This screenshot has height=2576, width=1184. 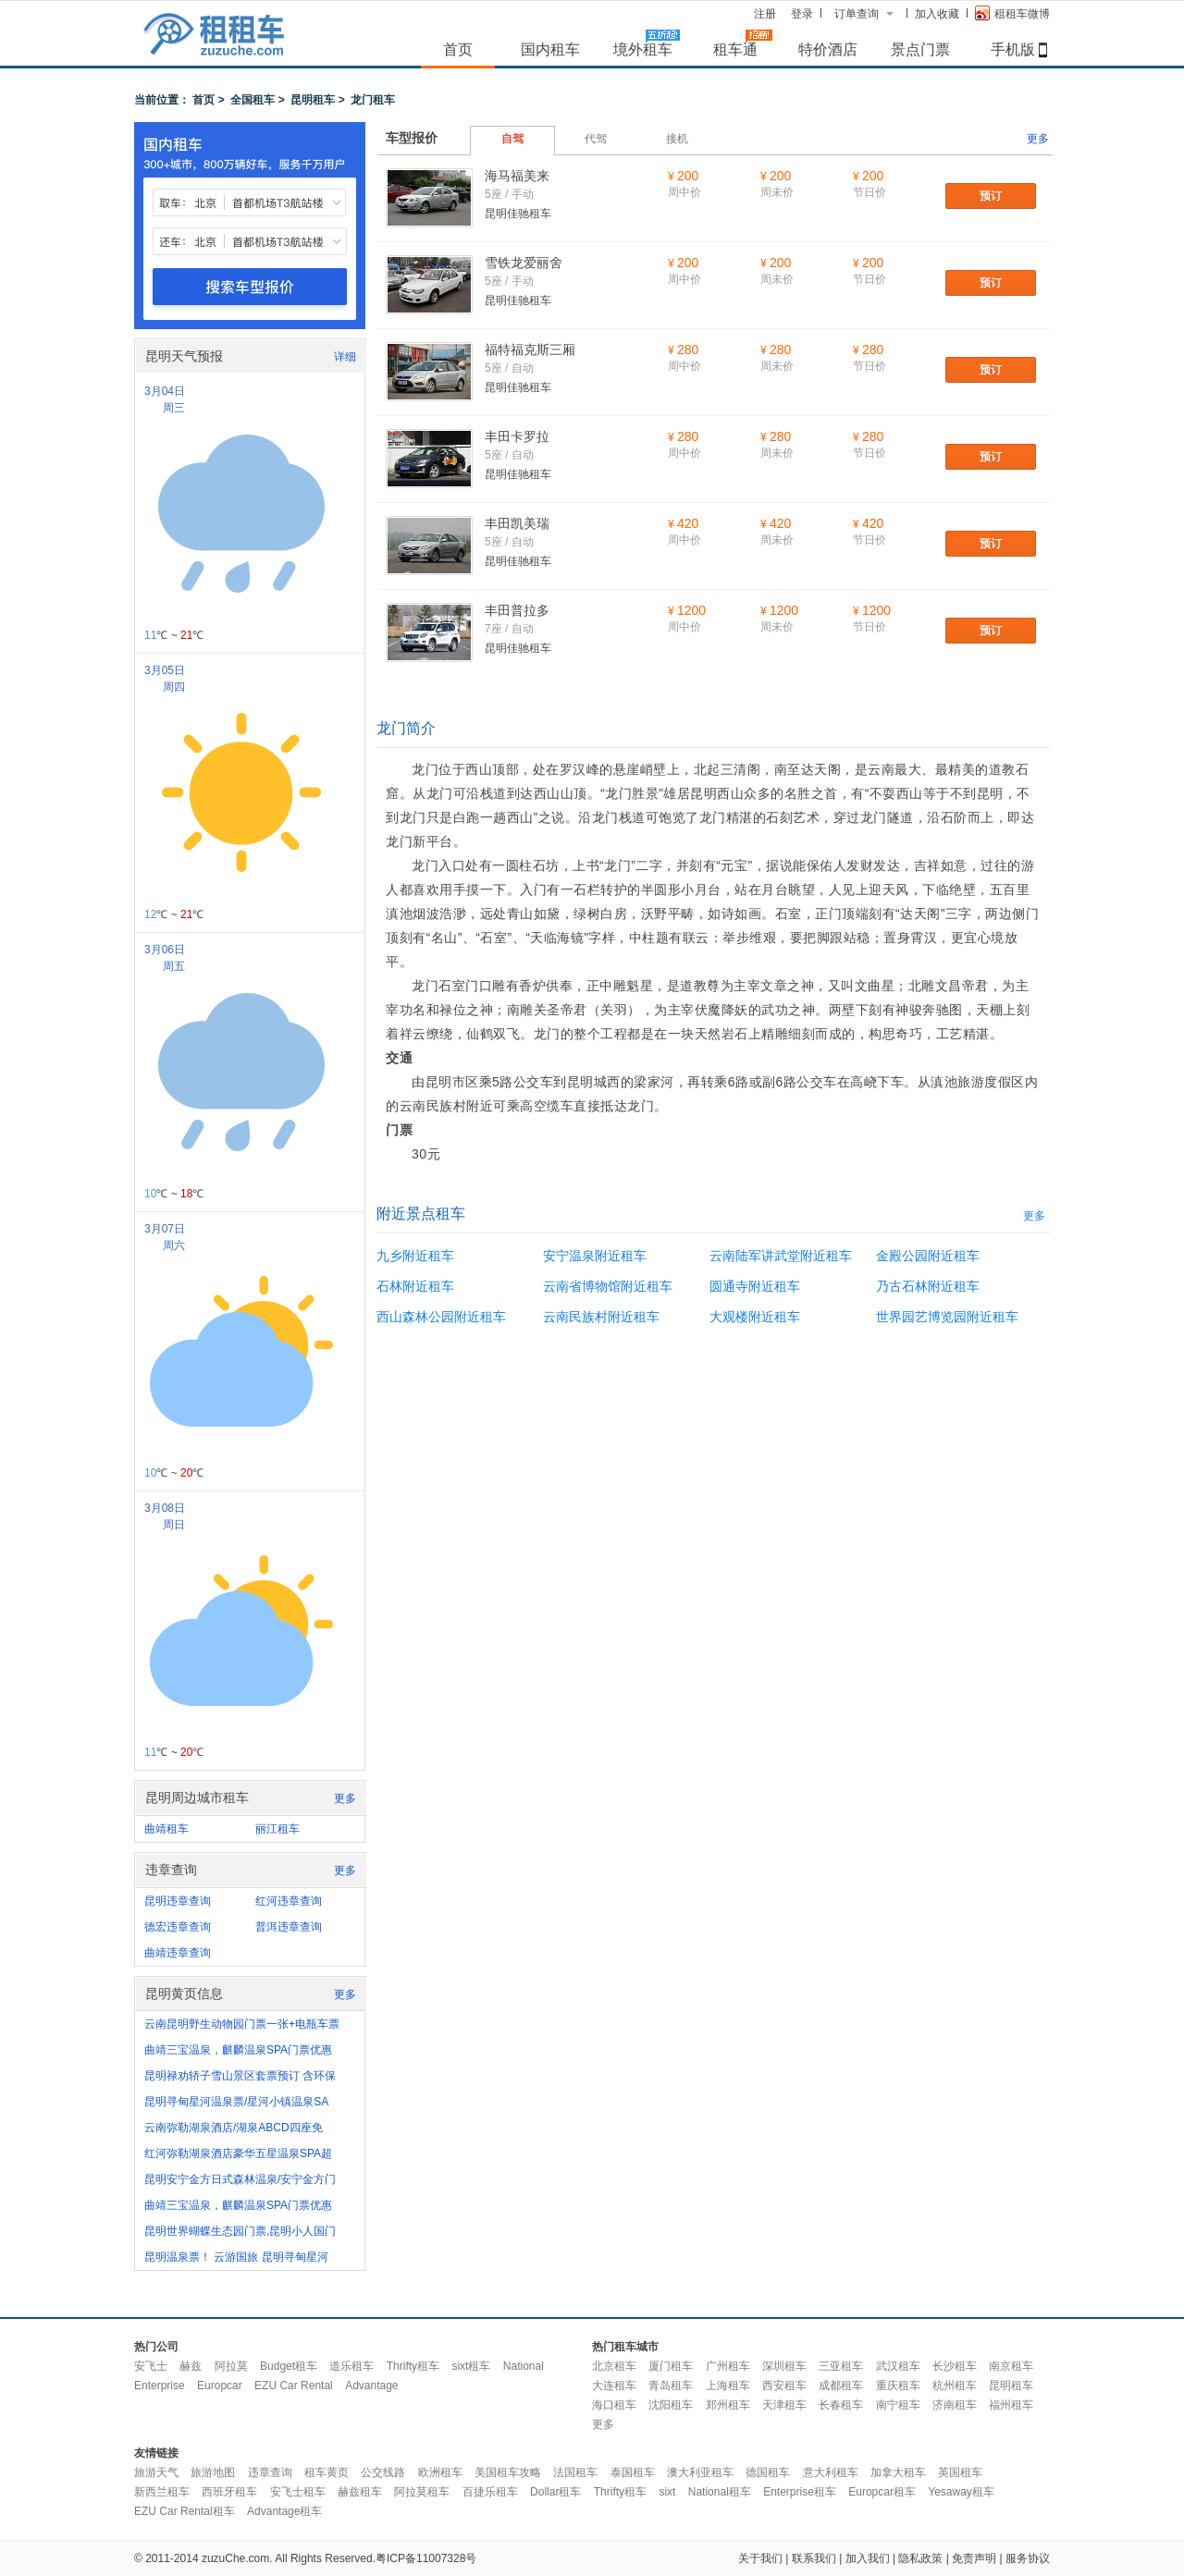 What do you see at coordinates (213, 2472) in the screenshot?
I see `旅游地图` at bounding box center [213, 2472].